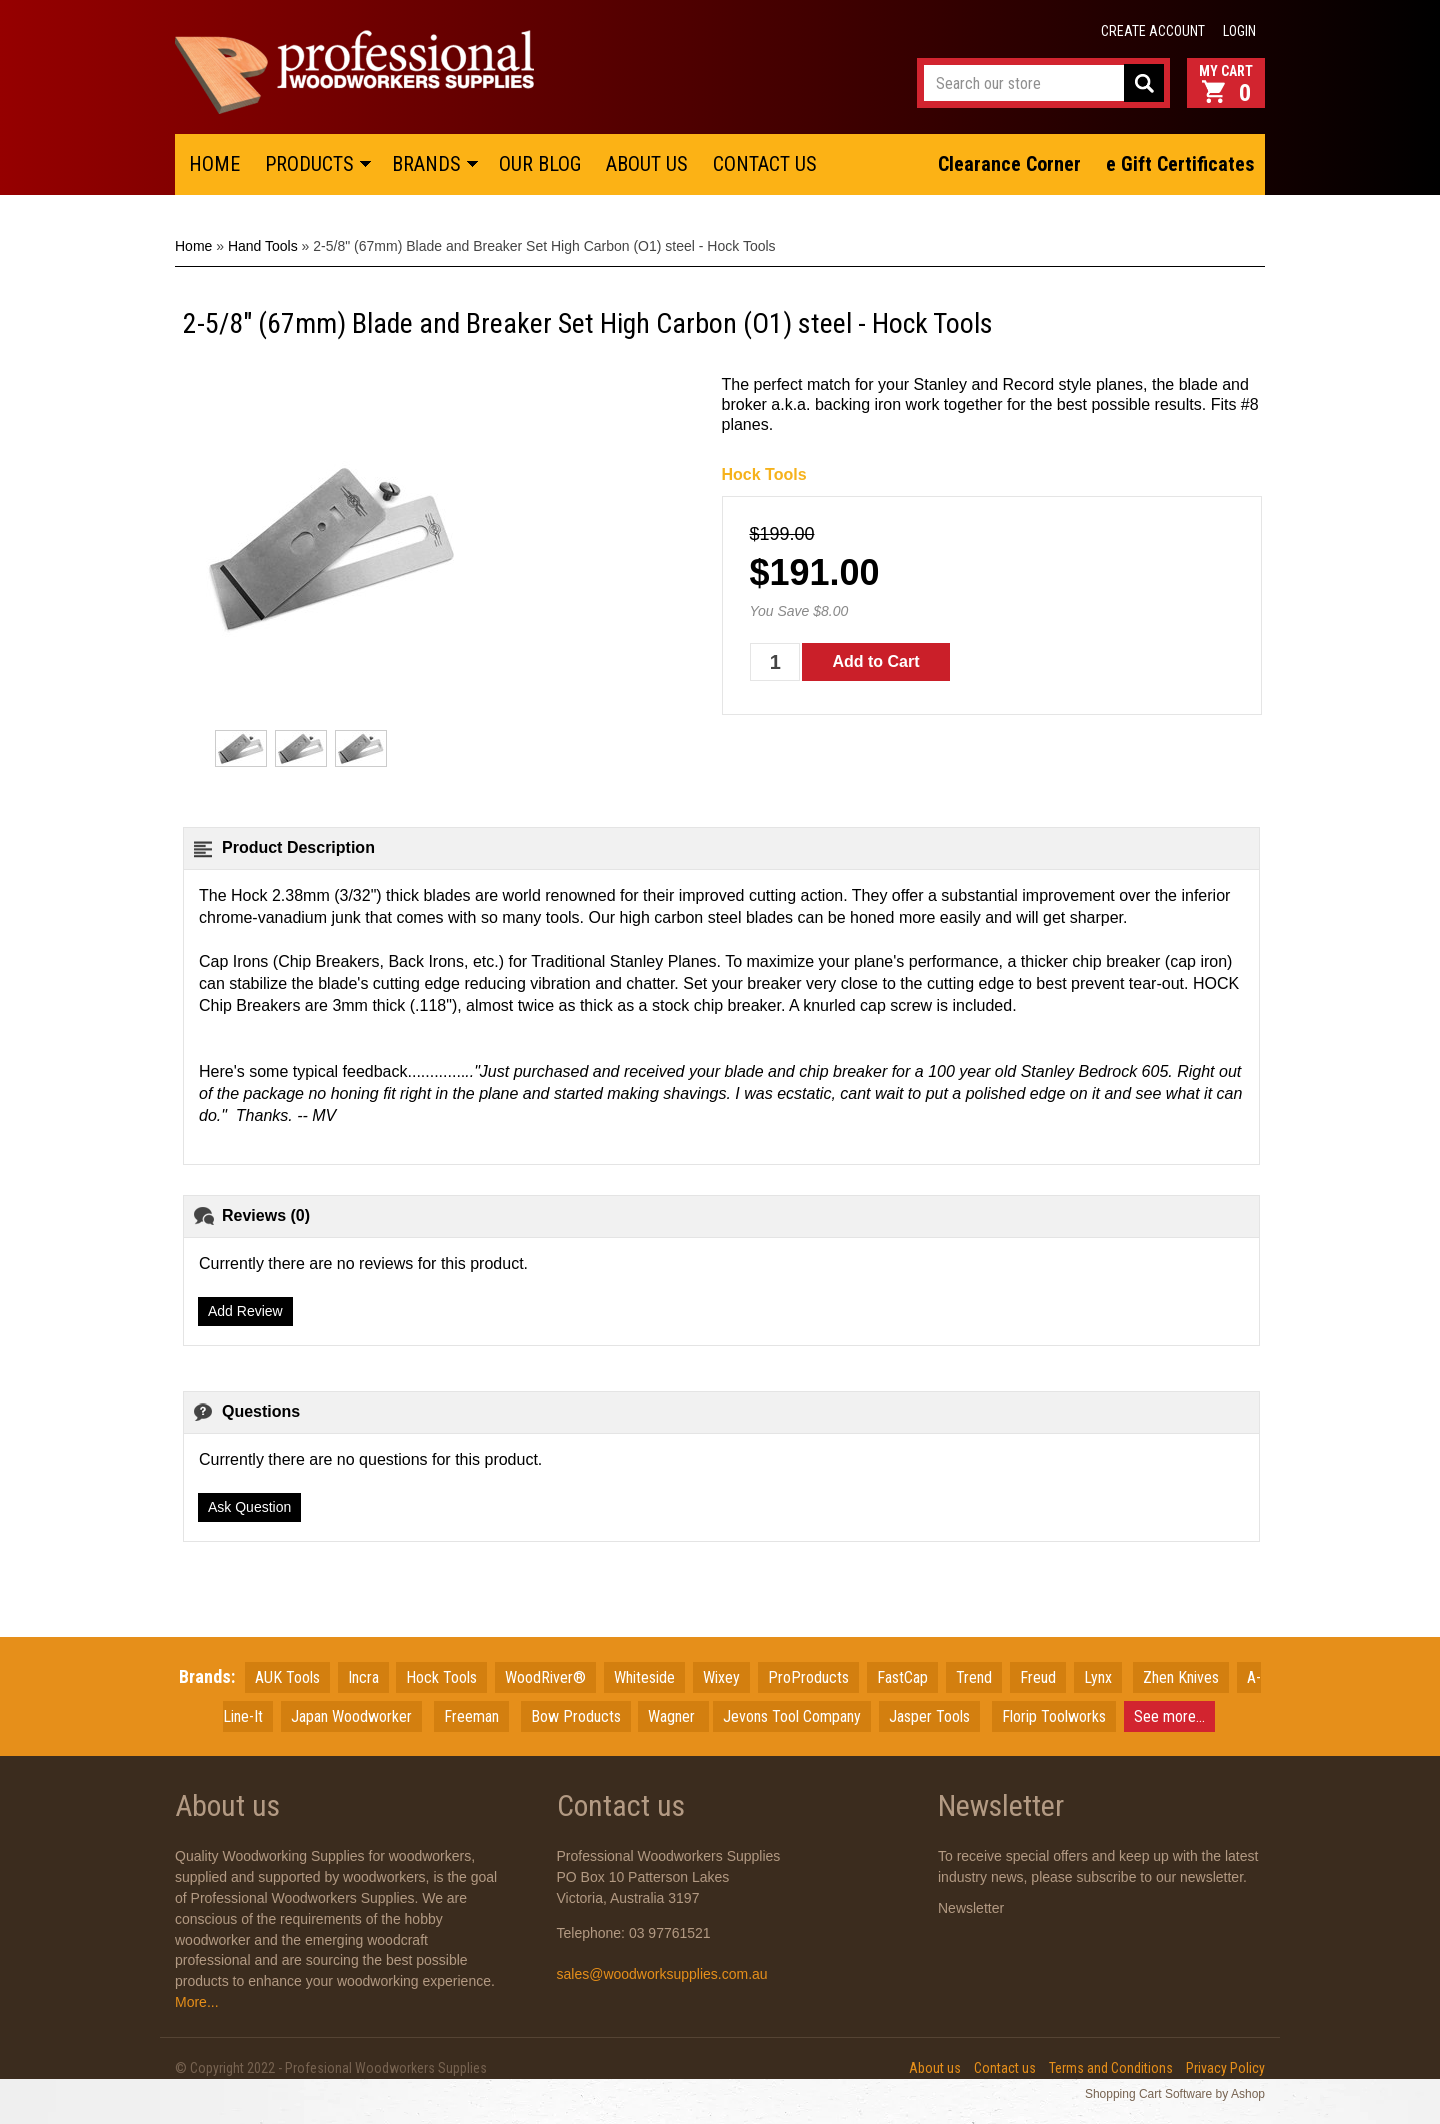  I want to click on HOME, so click(214, 164).